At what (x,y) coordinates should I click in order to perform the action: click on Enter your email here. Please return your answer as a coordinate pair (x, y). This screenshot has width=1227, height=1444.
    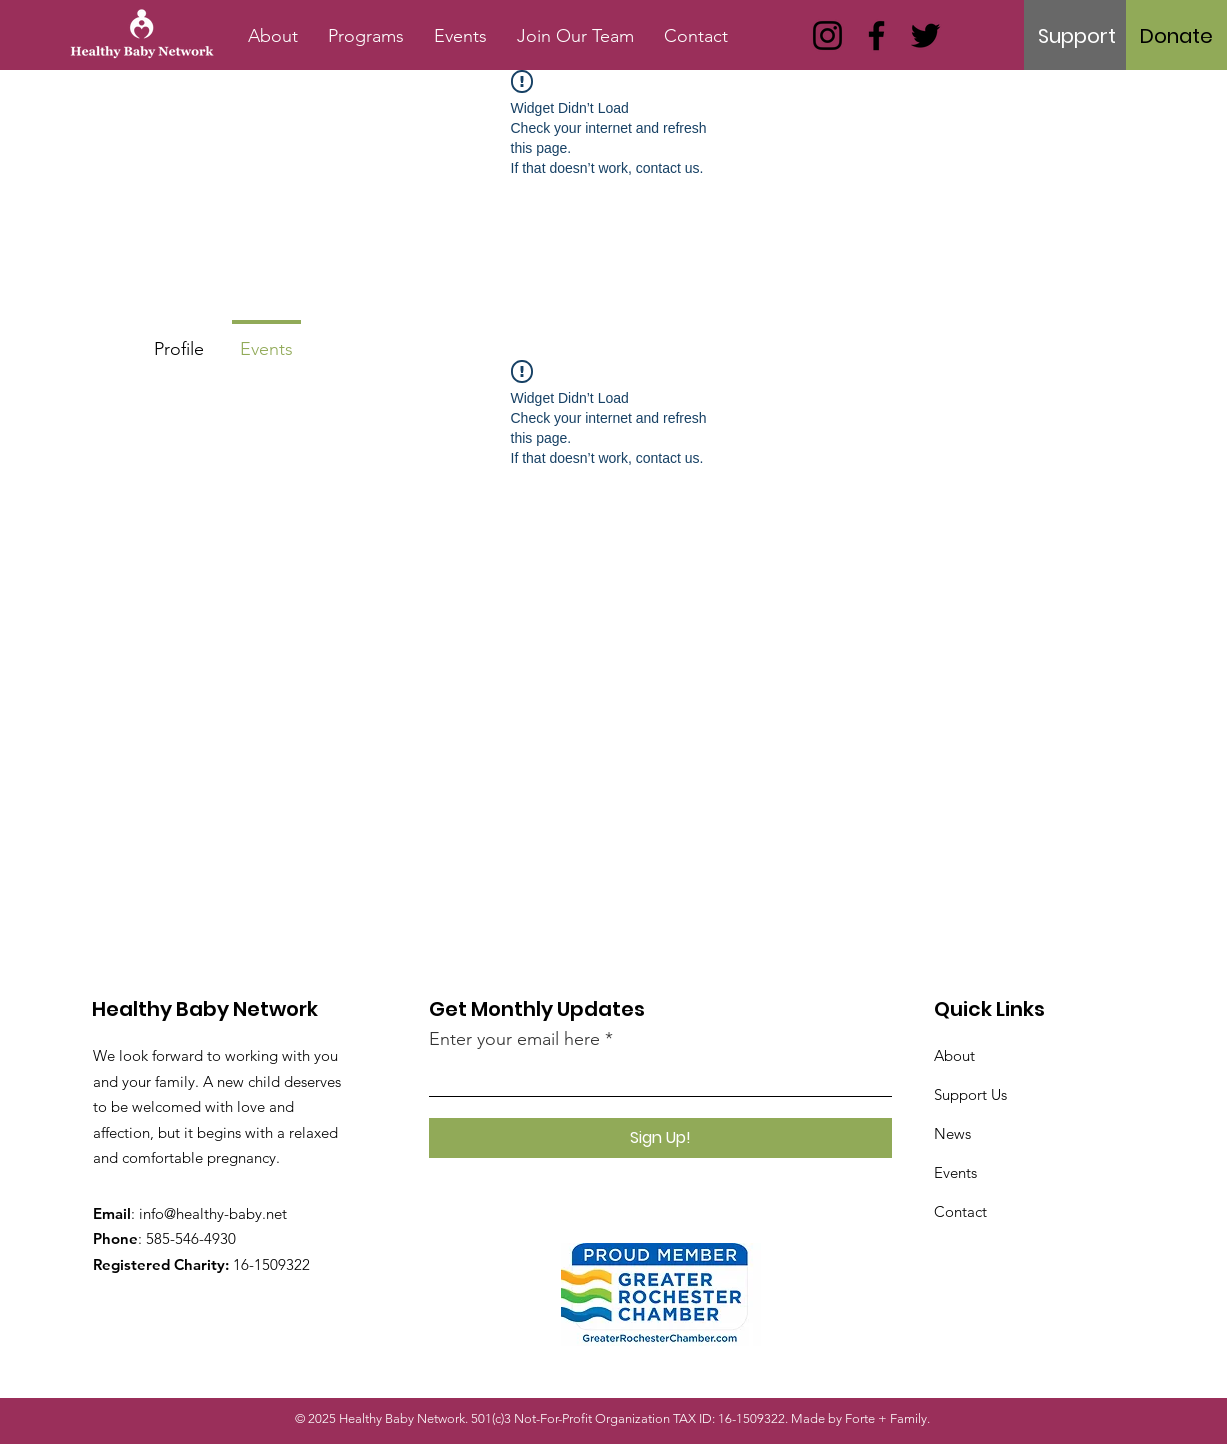
    Looking at the image, I should click on (514, 1039).